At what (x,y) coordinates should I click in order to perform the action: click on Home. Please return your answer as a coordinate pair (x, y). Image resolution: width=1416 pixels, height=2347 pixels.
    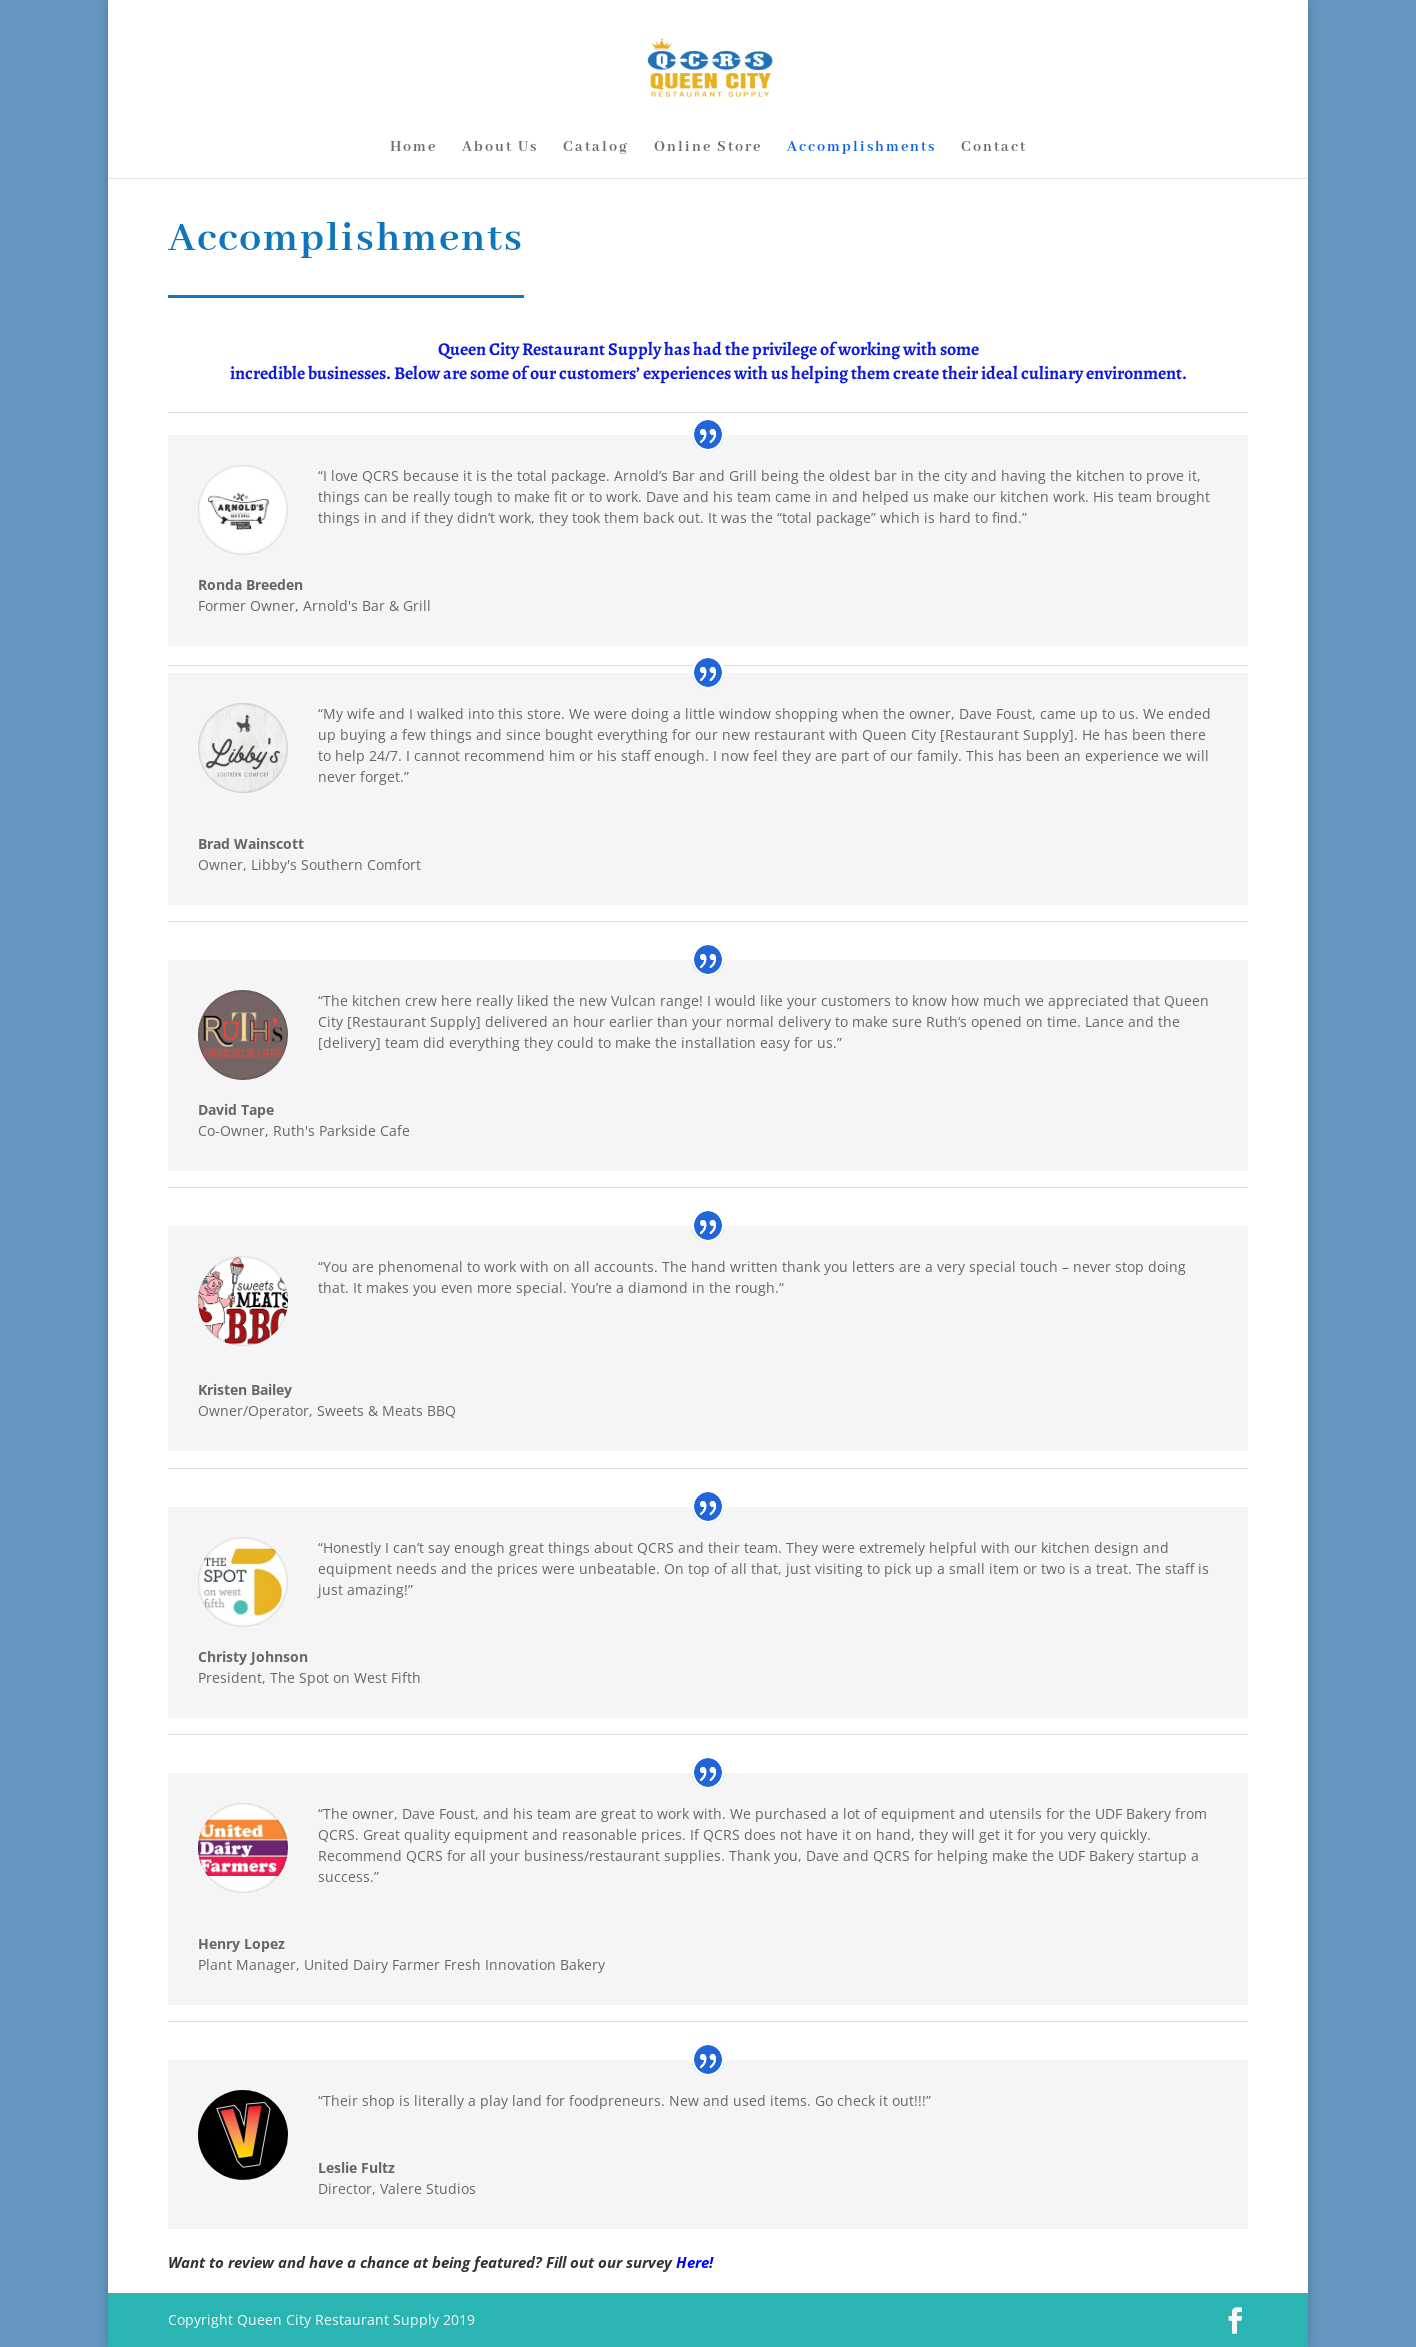
    Looking at the image, I should click on (413, 148).